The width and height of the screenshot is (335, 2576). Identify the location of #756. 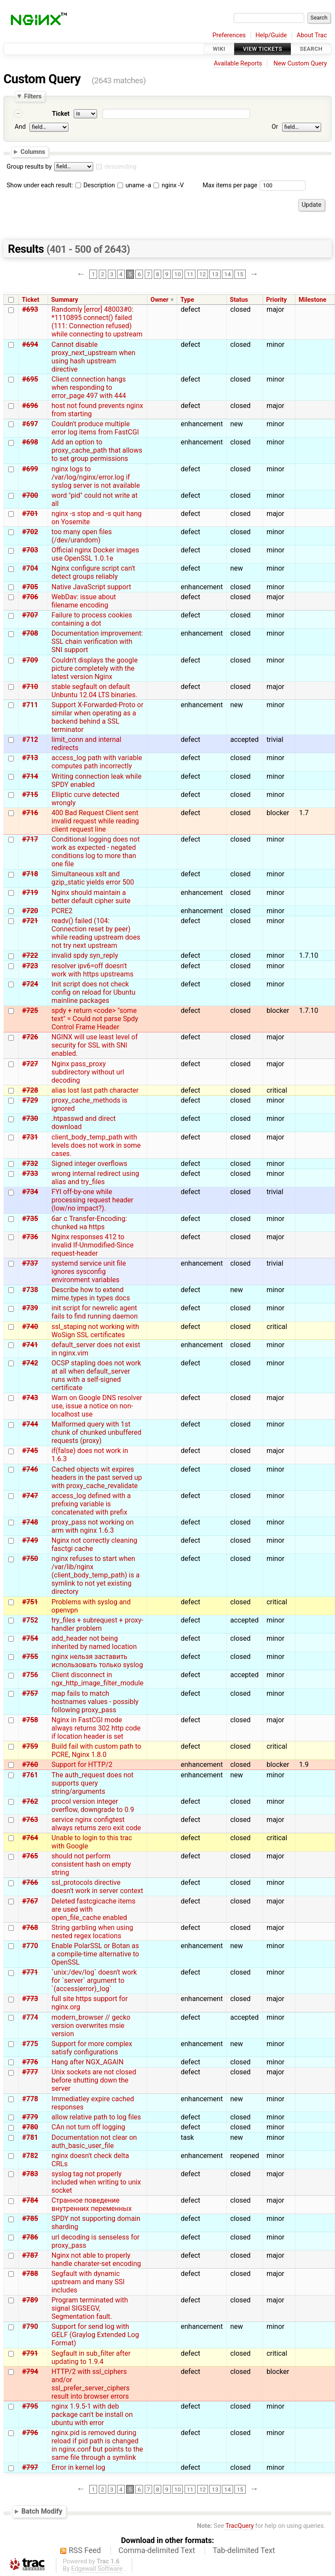
(30, 1675).